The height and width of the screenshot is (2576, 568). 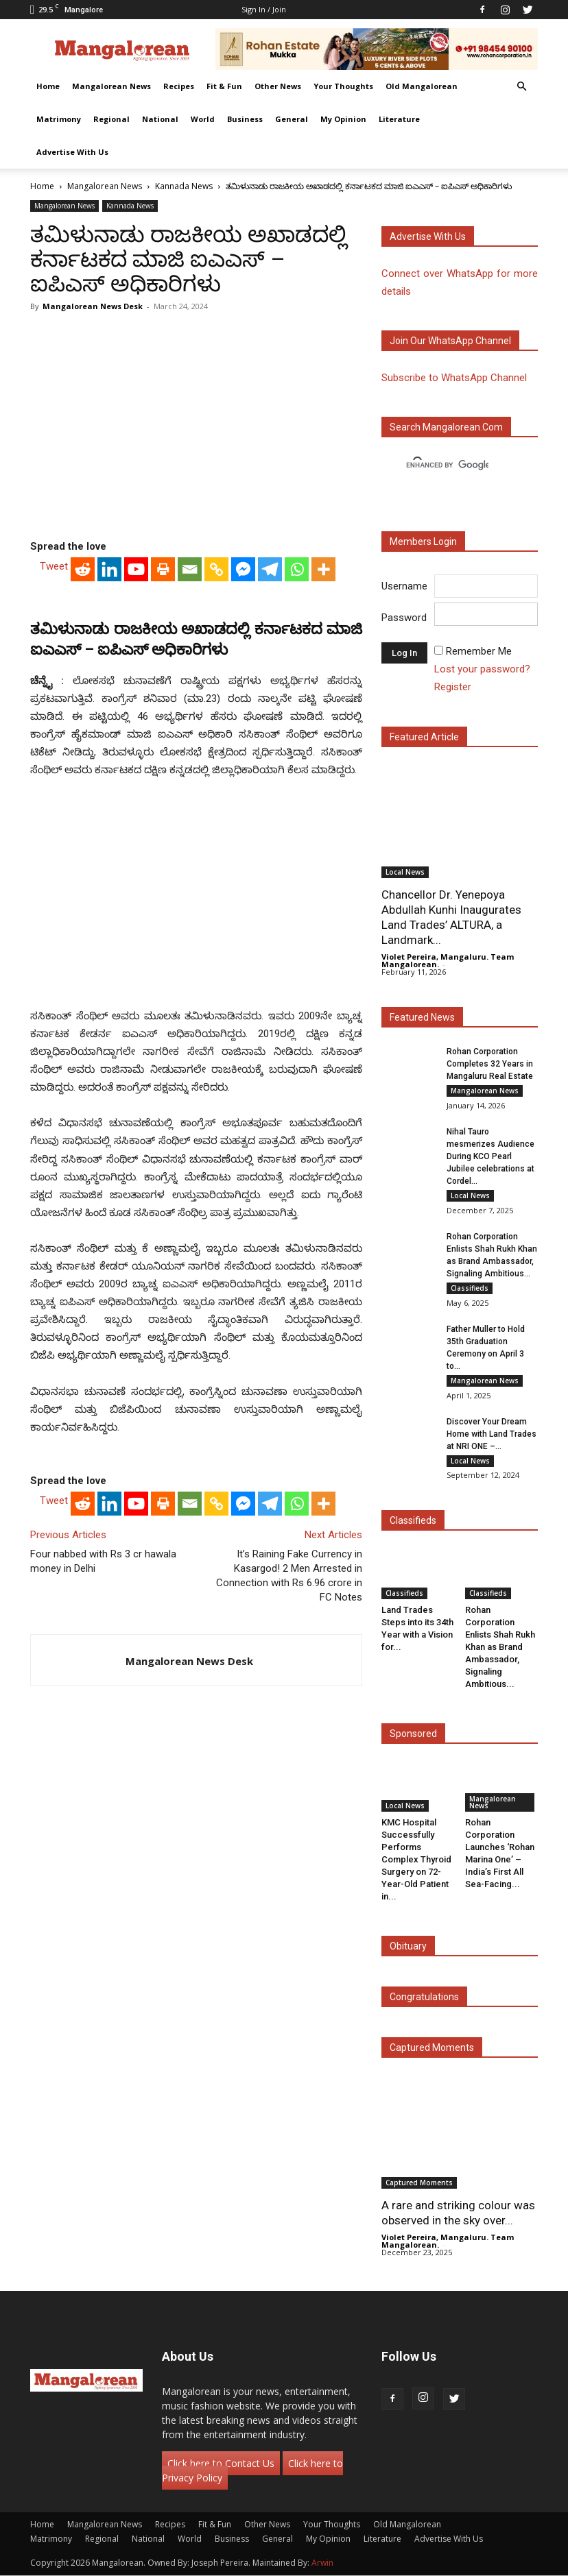 I want to click on Advertise with us, so click(x=428, y=236).